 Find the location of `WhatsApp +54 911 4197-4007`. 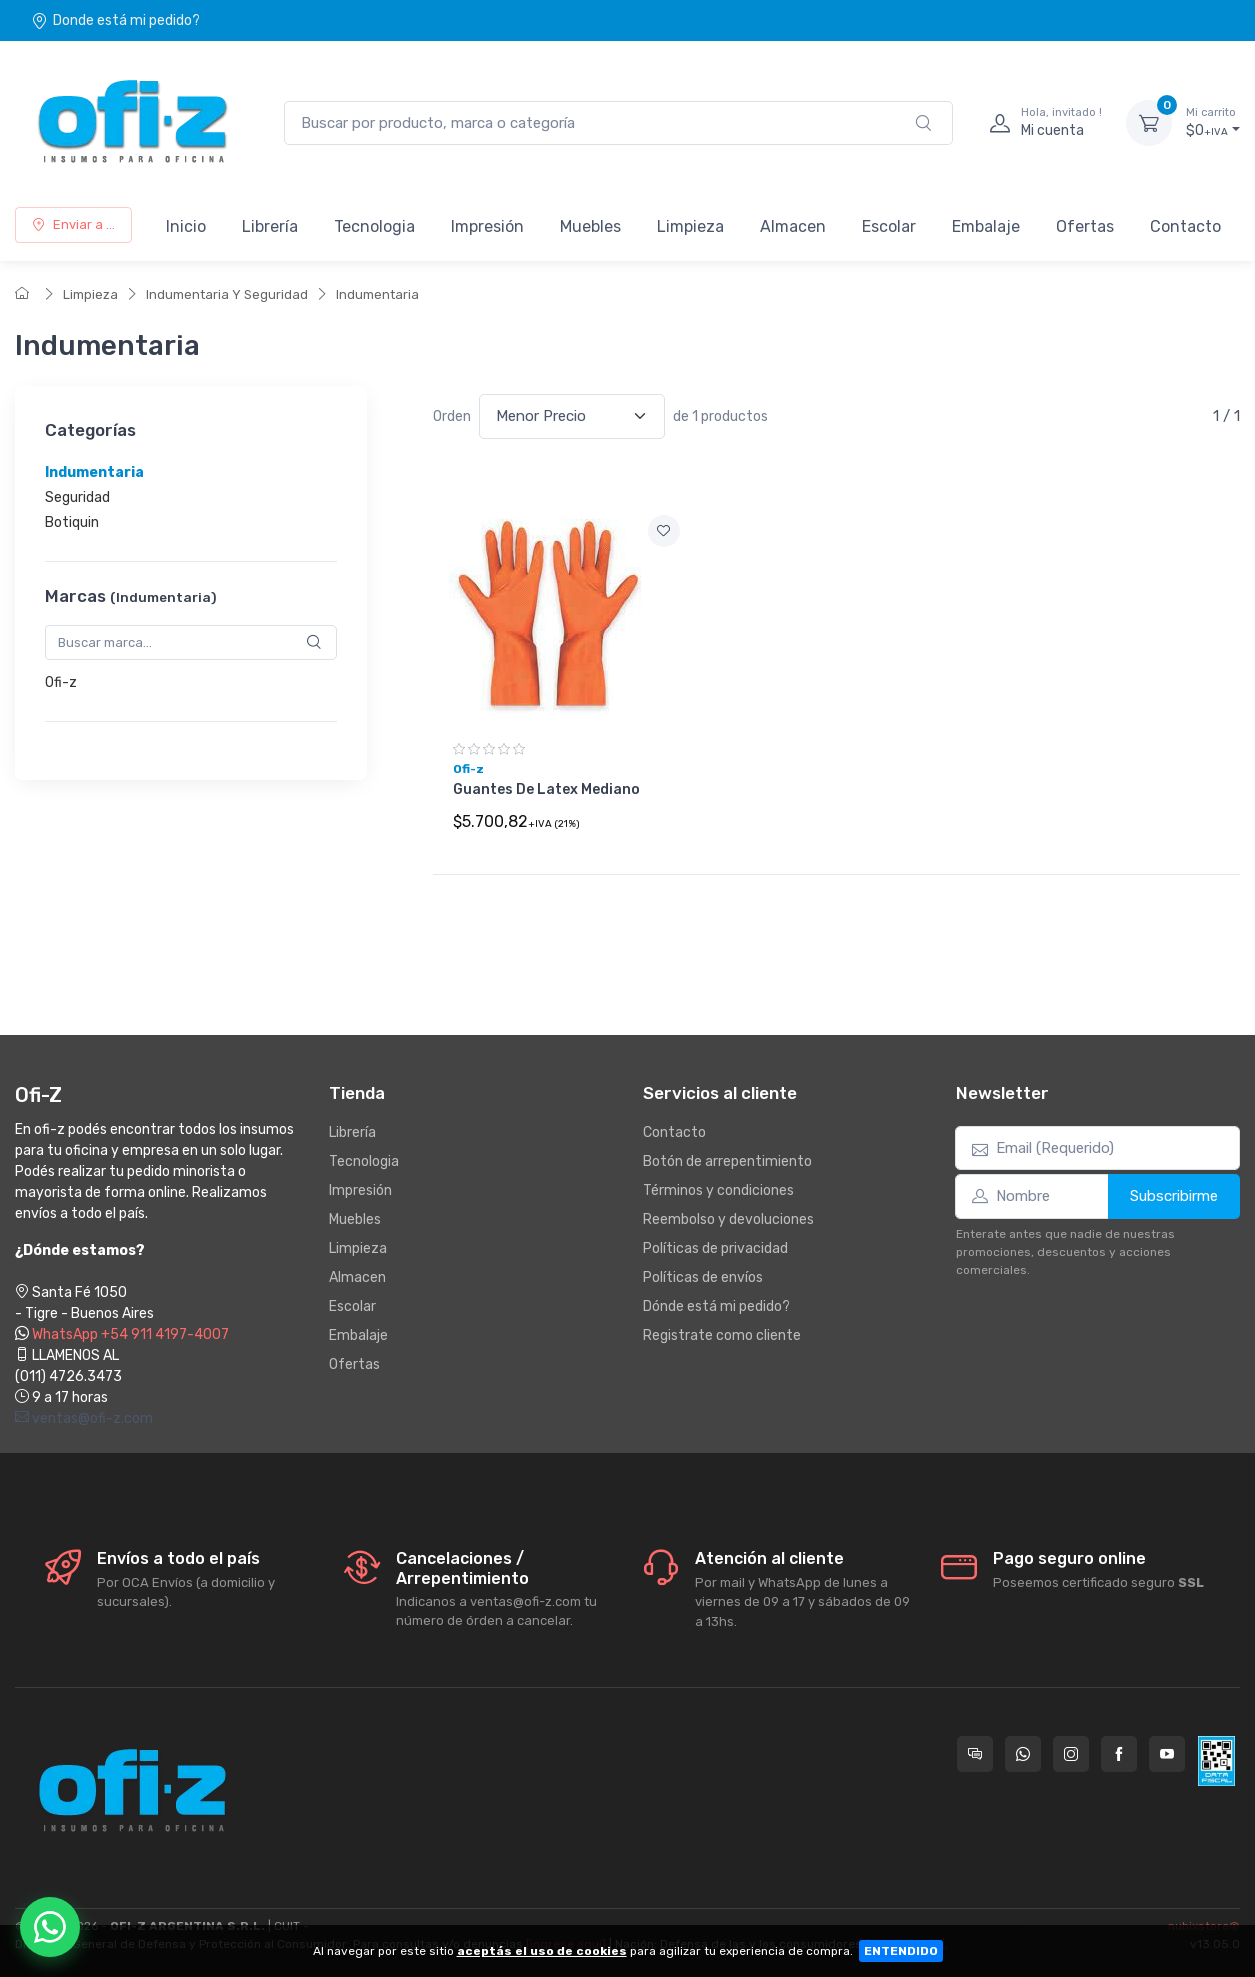

WhatsApp +54 911 4197-4007 is located at coordinates (130, 1334).